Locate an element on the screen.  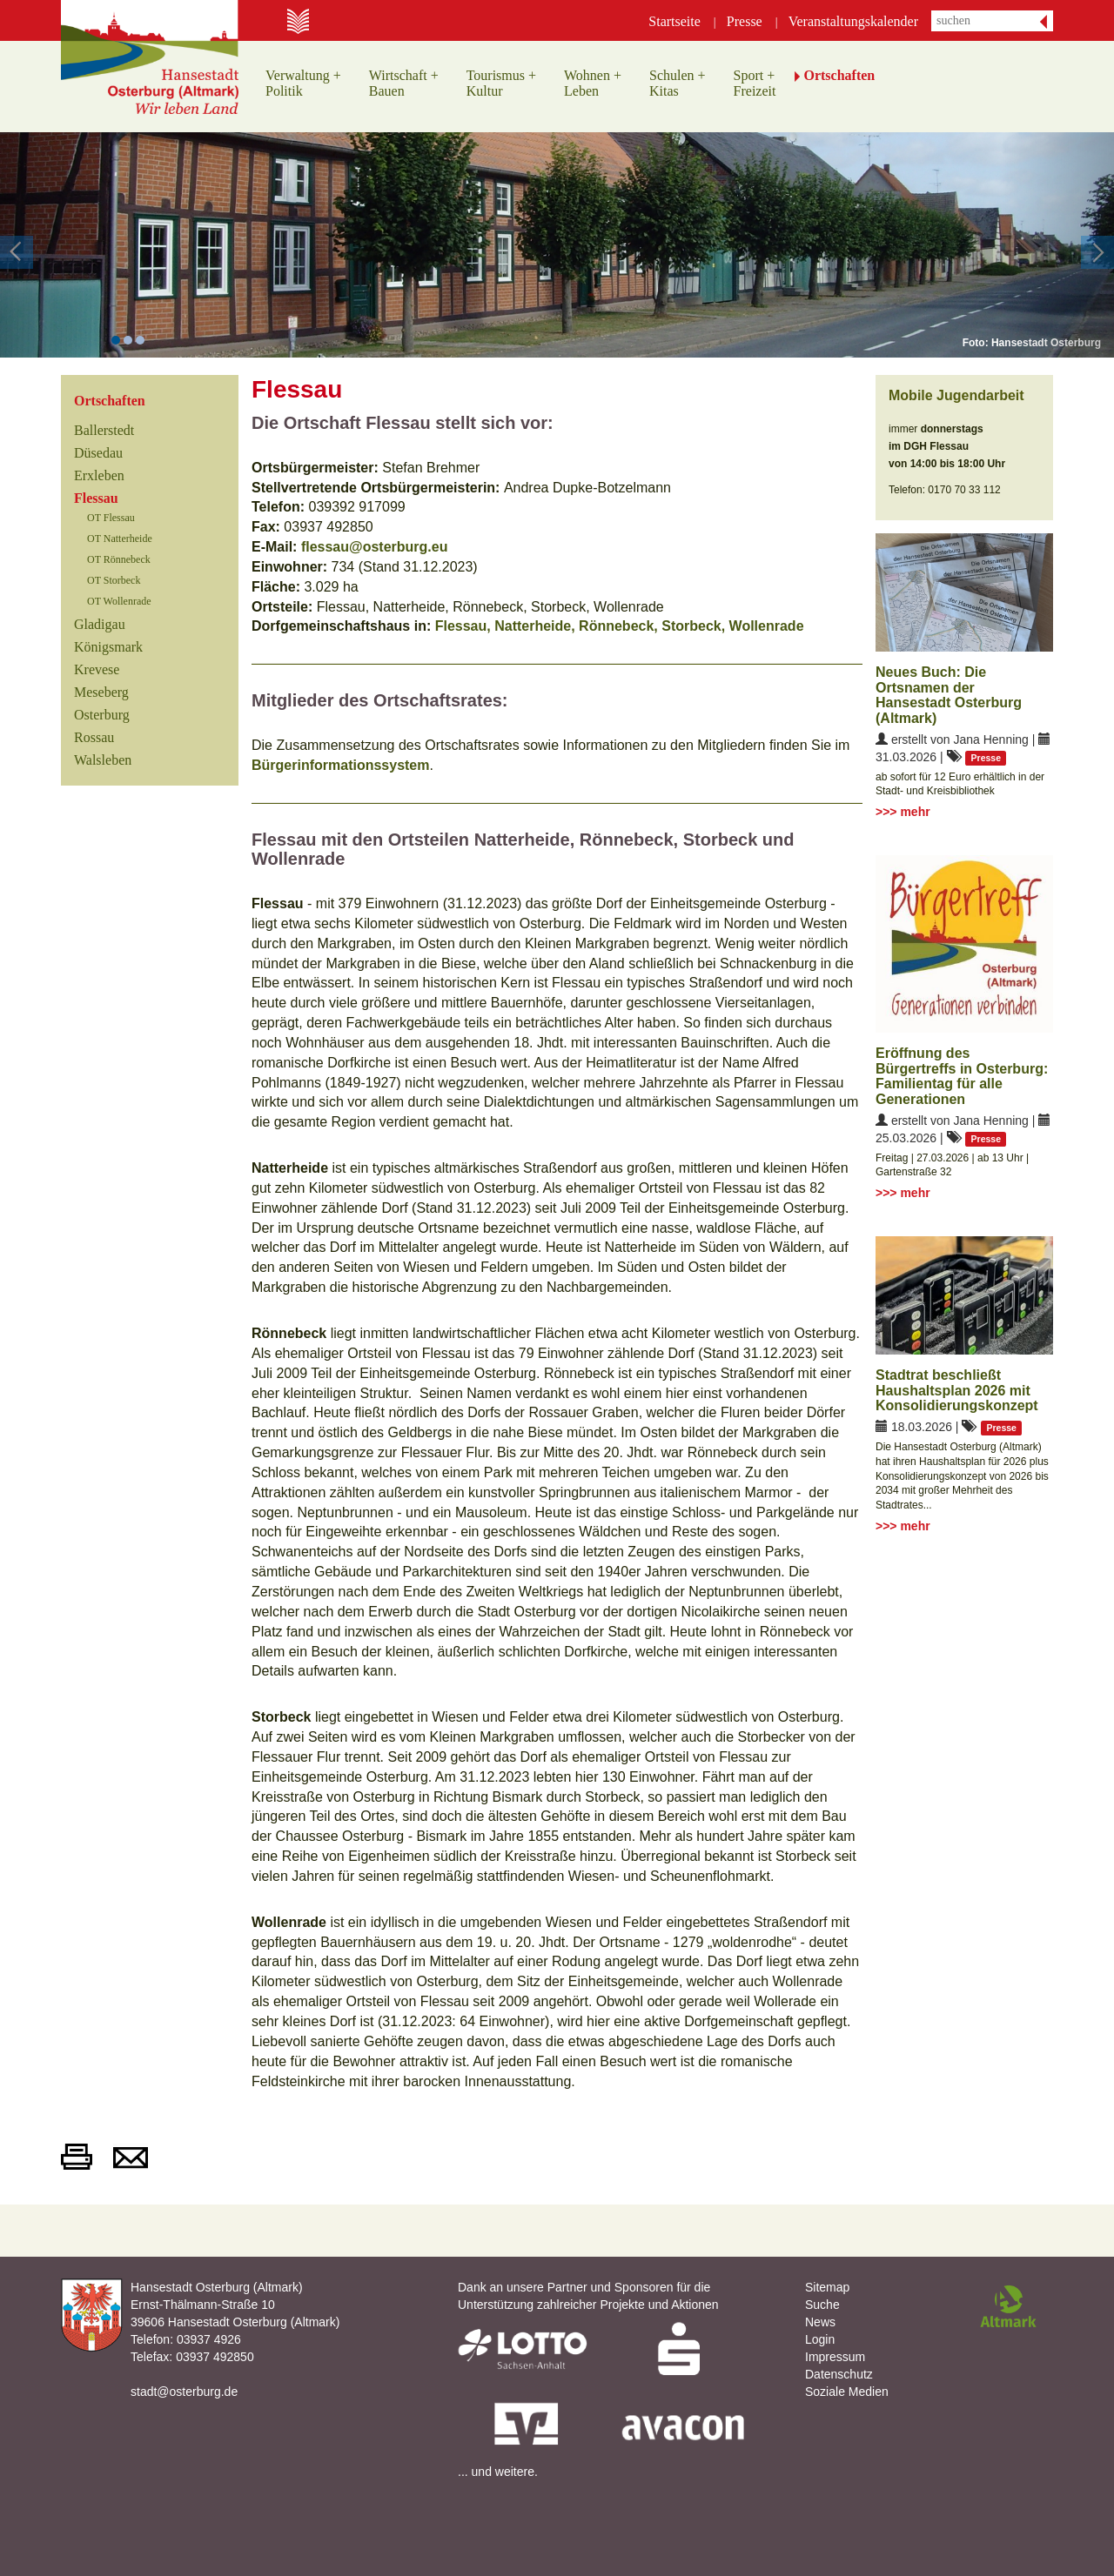
Soziale Medien is located at coordinates (847, 2392).